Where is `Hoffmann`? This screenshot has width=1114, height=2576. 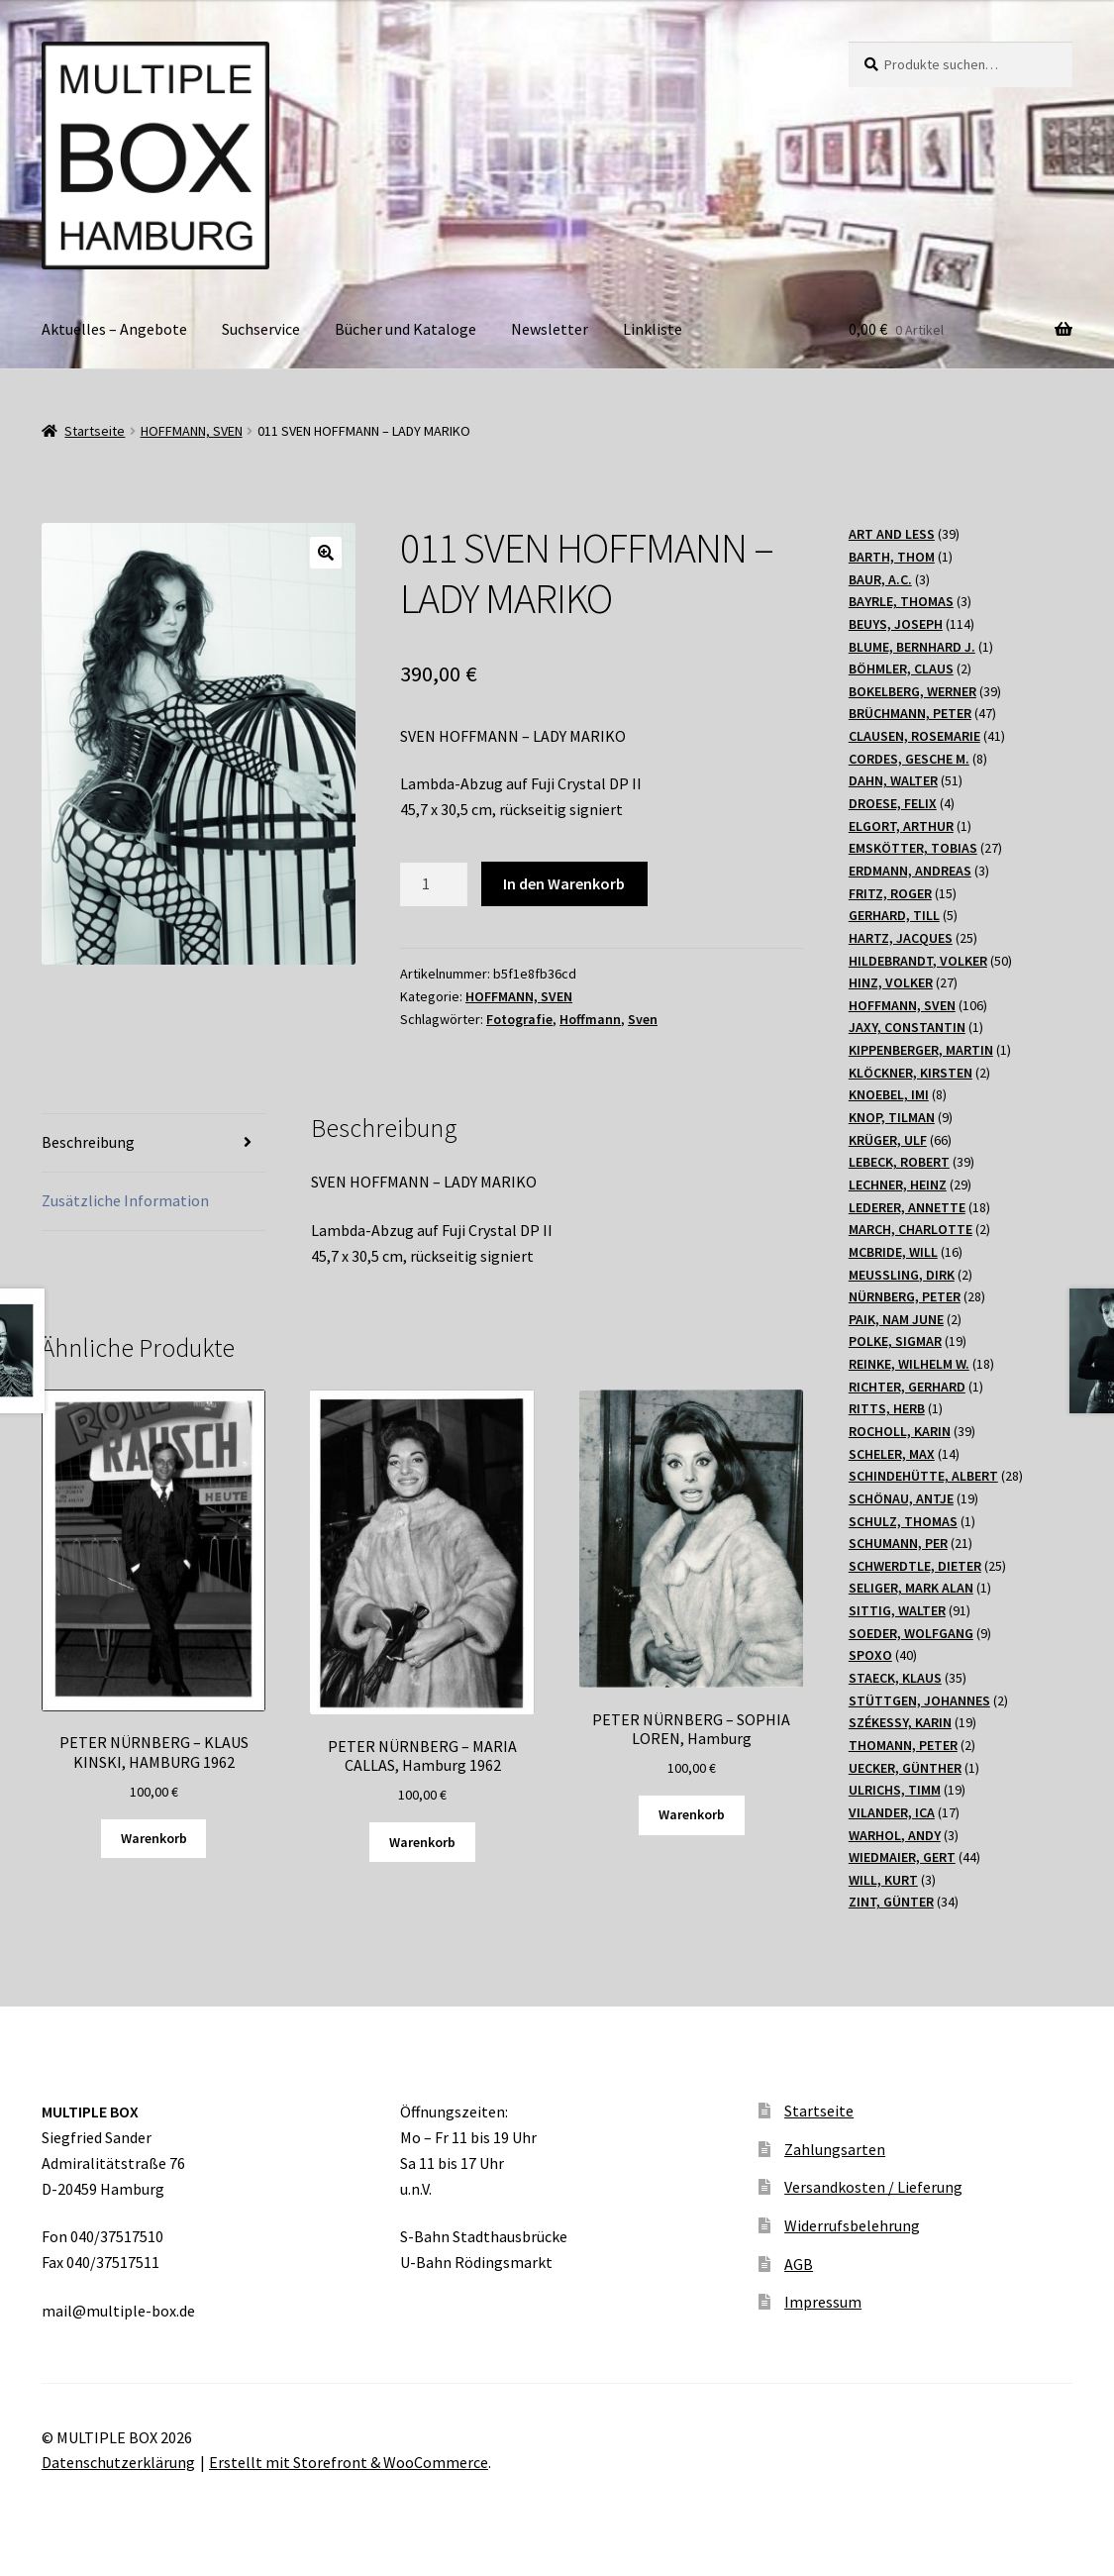
Hoffmann is located at coordinates (590, 1019).